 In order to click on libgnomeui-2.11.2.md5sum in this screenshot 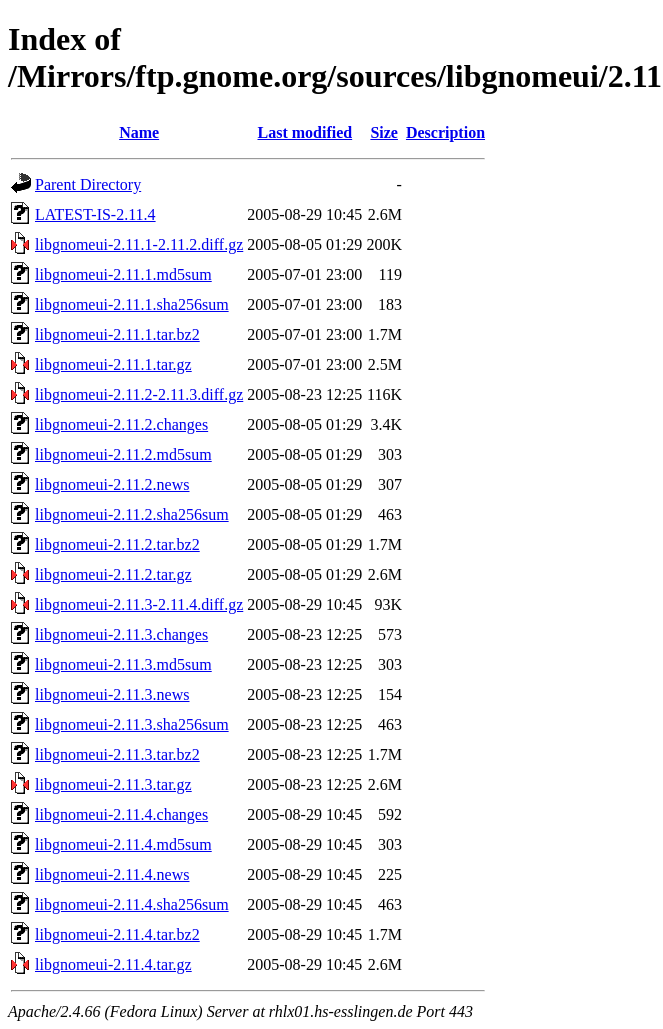, I will do `click(123, 454)`.